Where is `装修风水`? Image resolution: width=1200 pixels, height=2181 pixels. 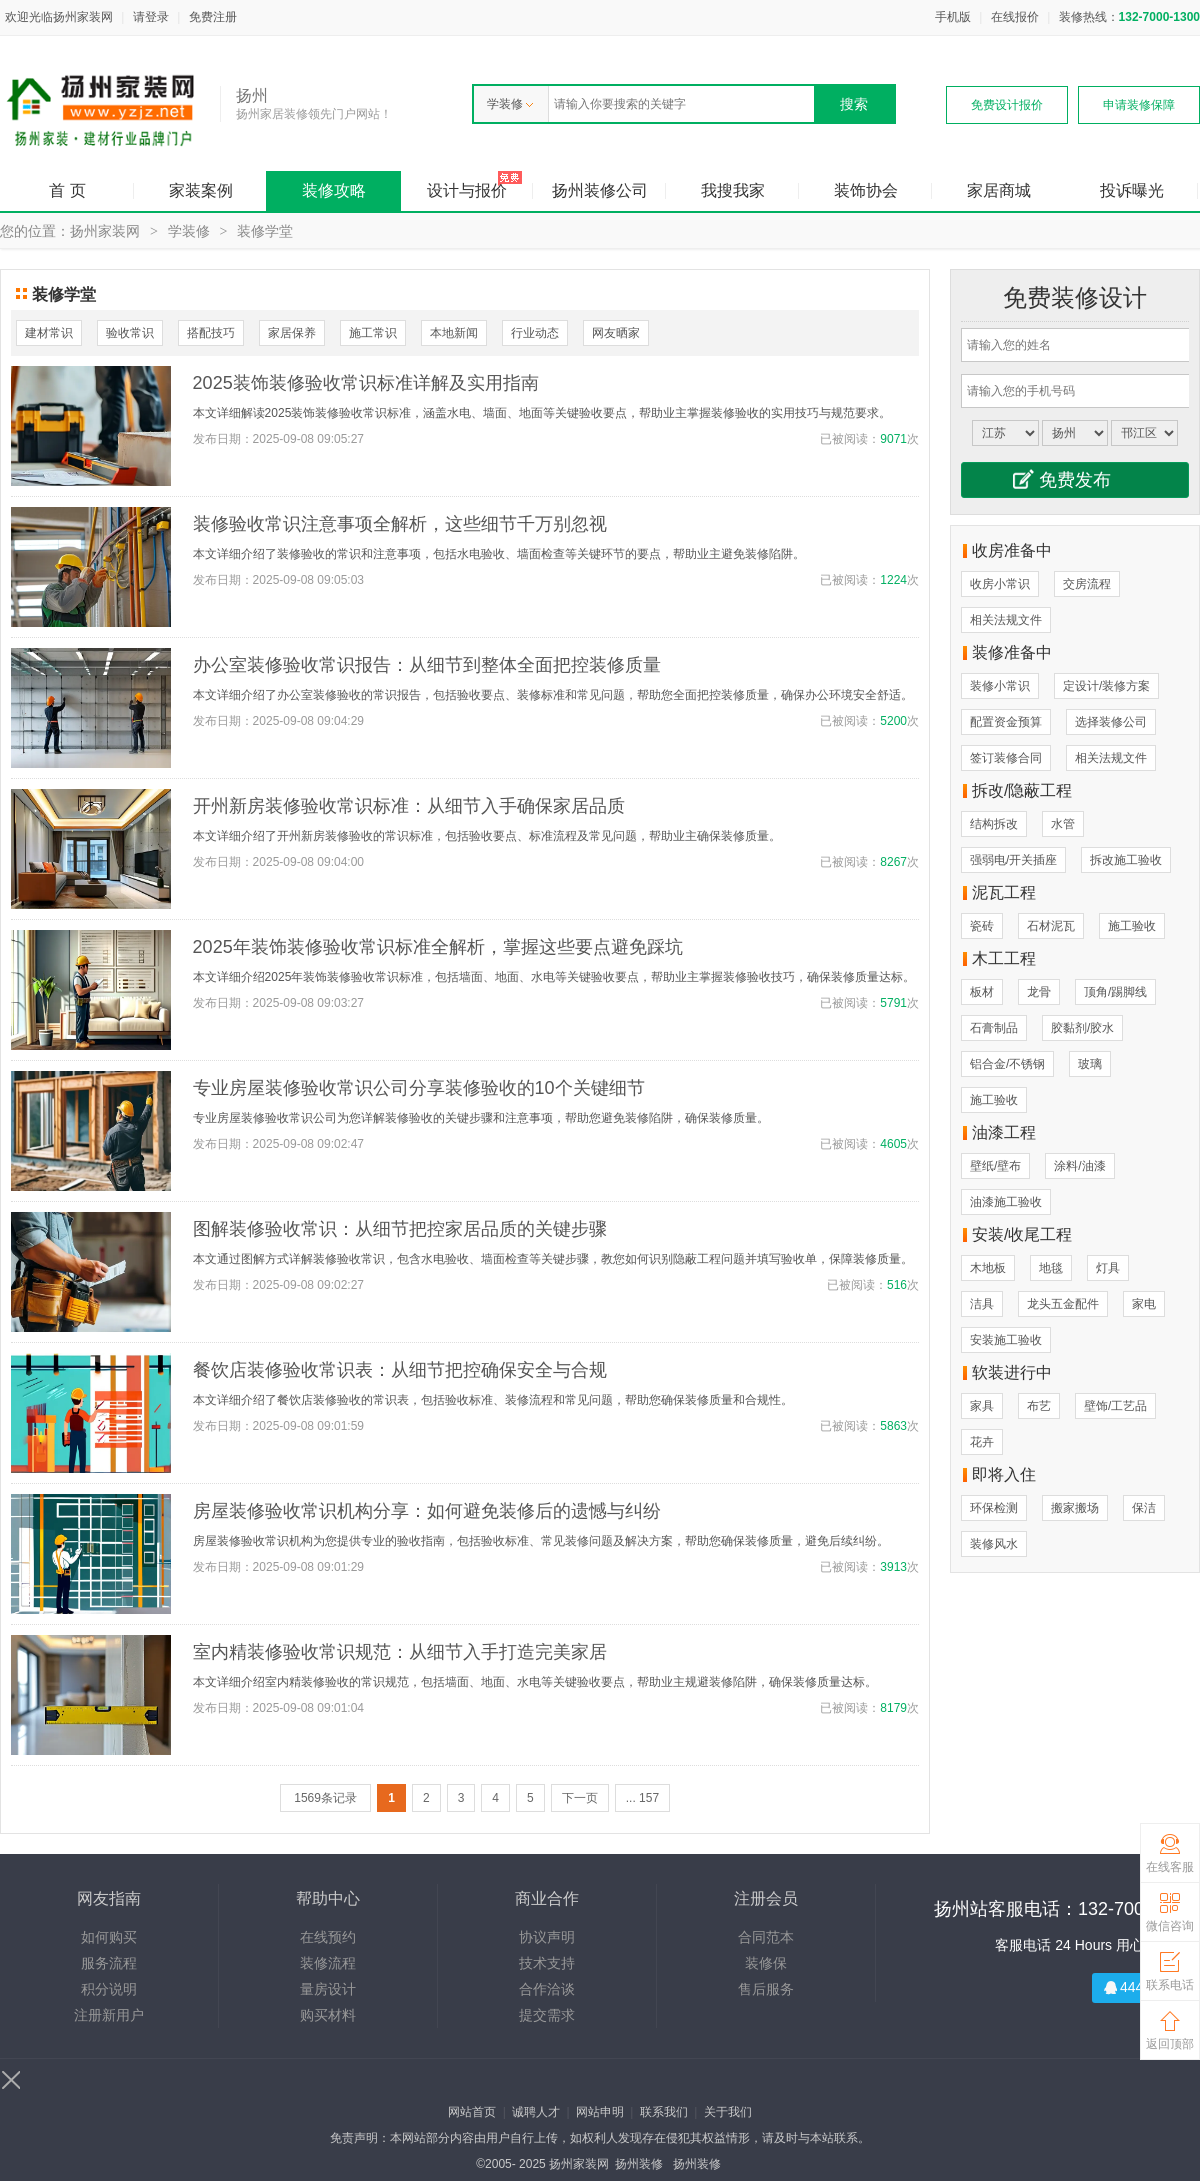
装修风水 is located at coordinates (994, 1544).